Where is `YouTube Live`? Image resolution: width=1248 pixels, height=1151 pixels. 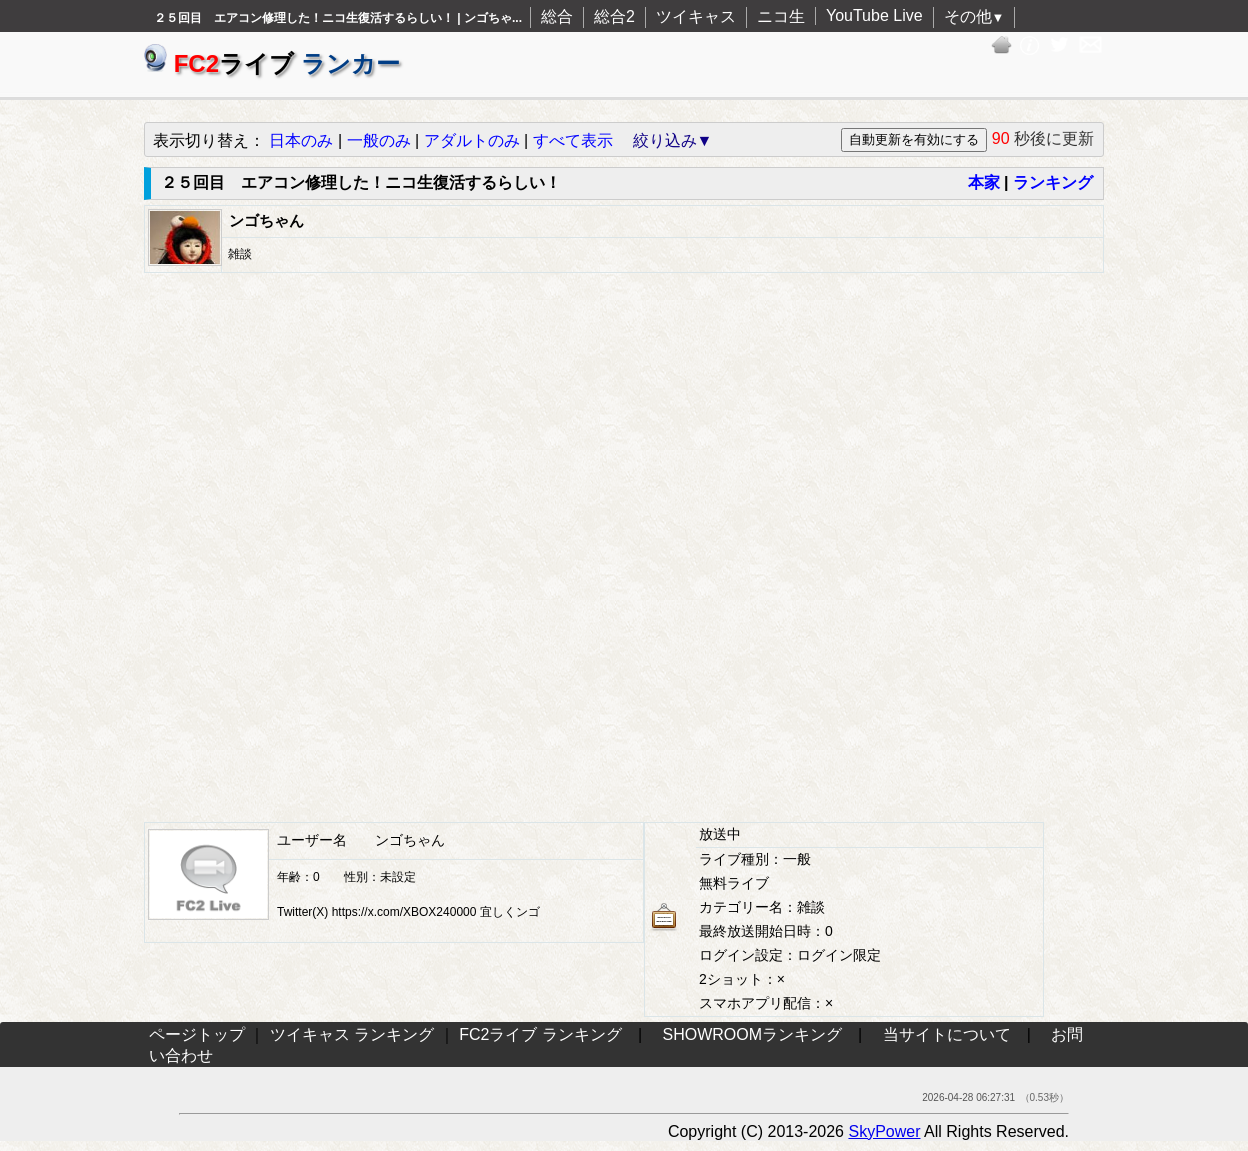
YouTube Live is located at coordinates (874, 15).